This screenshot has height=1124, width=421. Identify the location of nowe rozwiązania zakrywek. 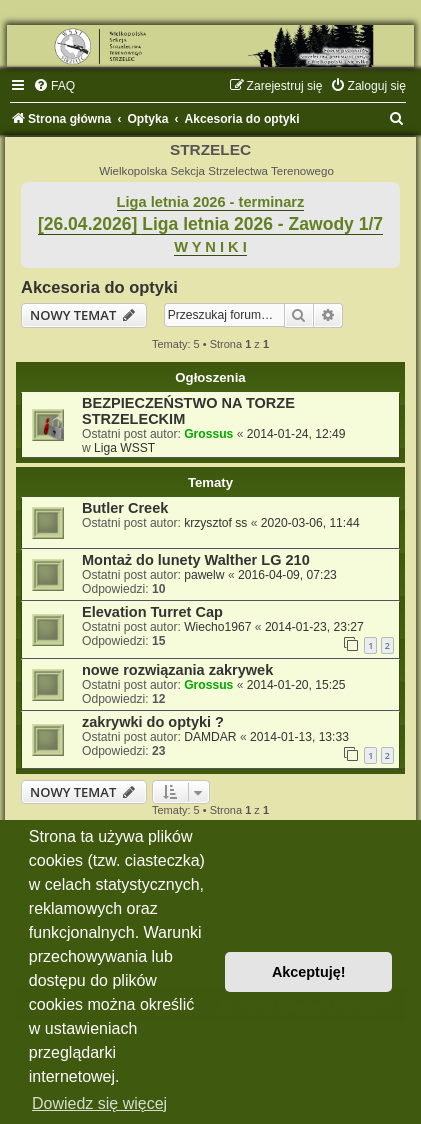
(177, 670).